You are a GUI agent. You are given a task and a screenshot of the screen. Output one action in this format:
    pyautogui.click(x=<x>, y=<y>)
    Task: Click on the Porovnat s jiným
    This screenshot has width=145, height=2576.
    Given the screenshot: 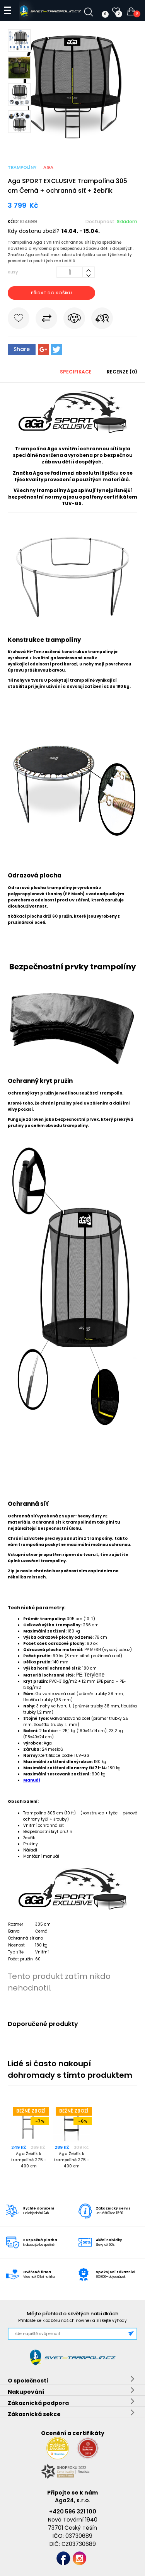 What is the action you would take?
    pyautogui.click(x=46, y=319)
    